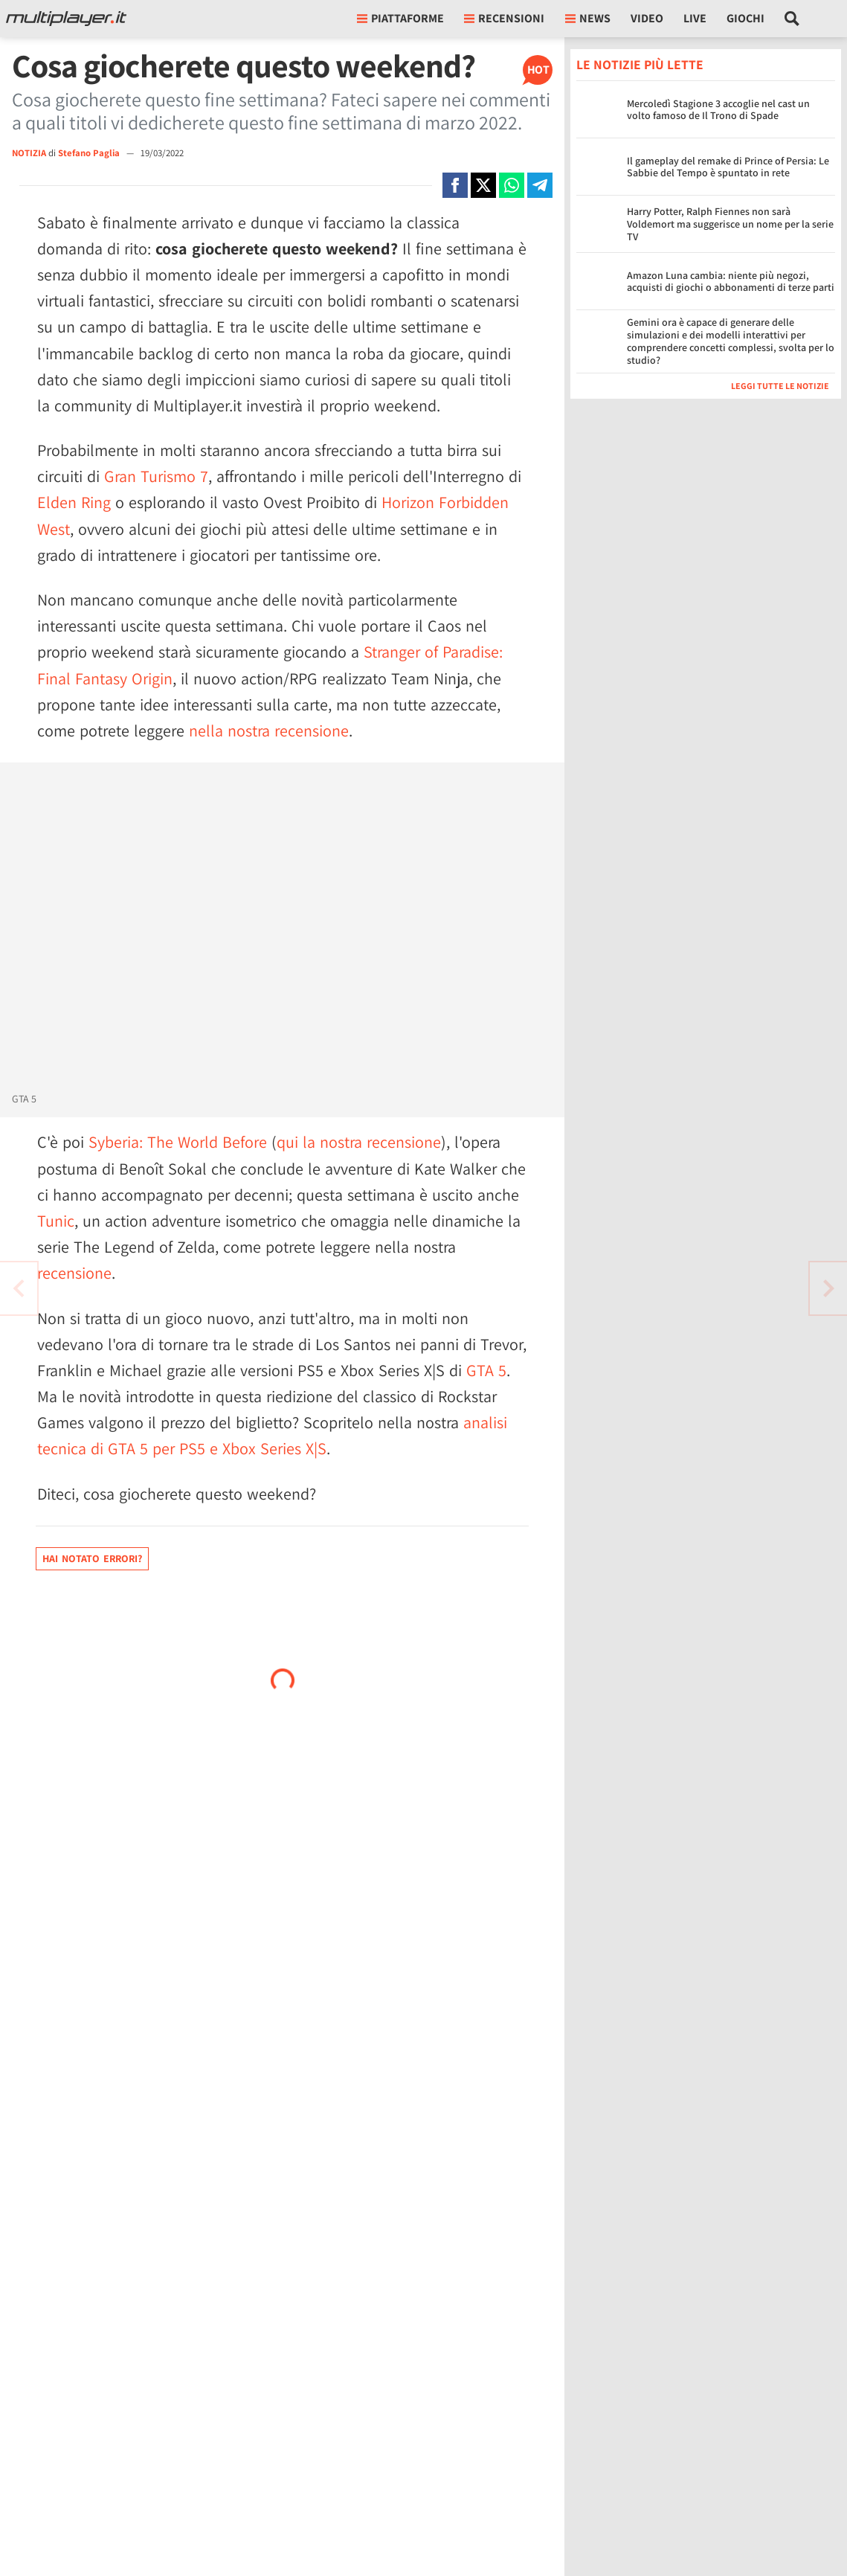 This screenshot has width=847, height=2576. What do you see at coordinates (455, 185) in the screenshot?
I see `[Condivi su Facebook]` at bounding box center [455, 185].